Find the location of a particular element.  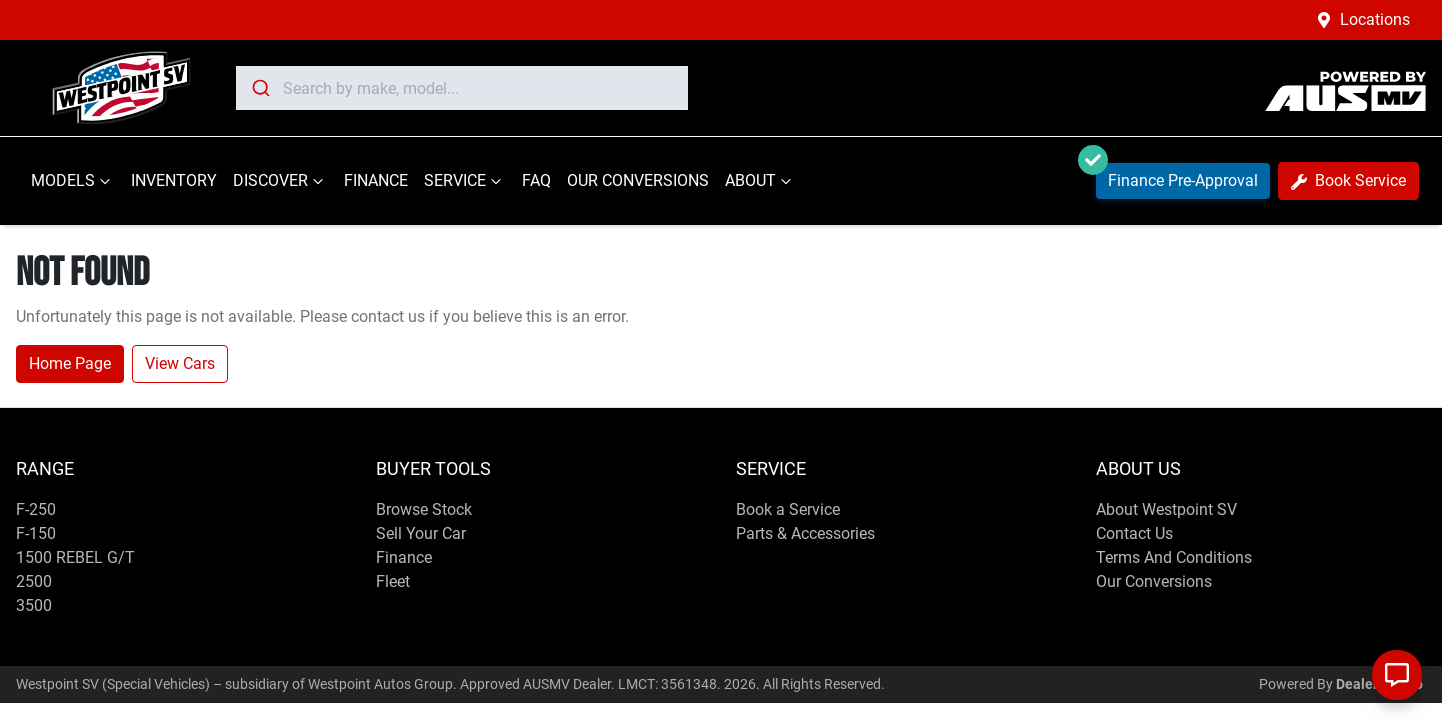

INVENTORY is located at coordinates (174, 180).